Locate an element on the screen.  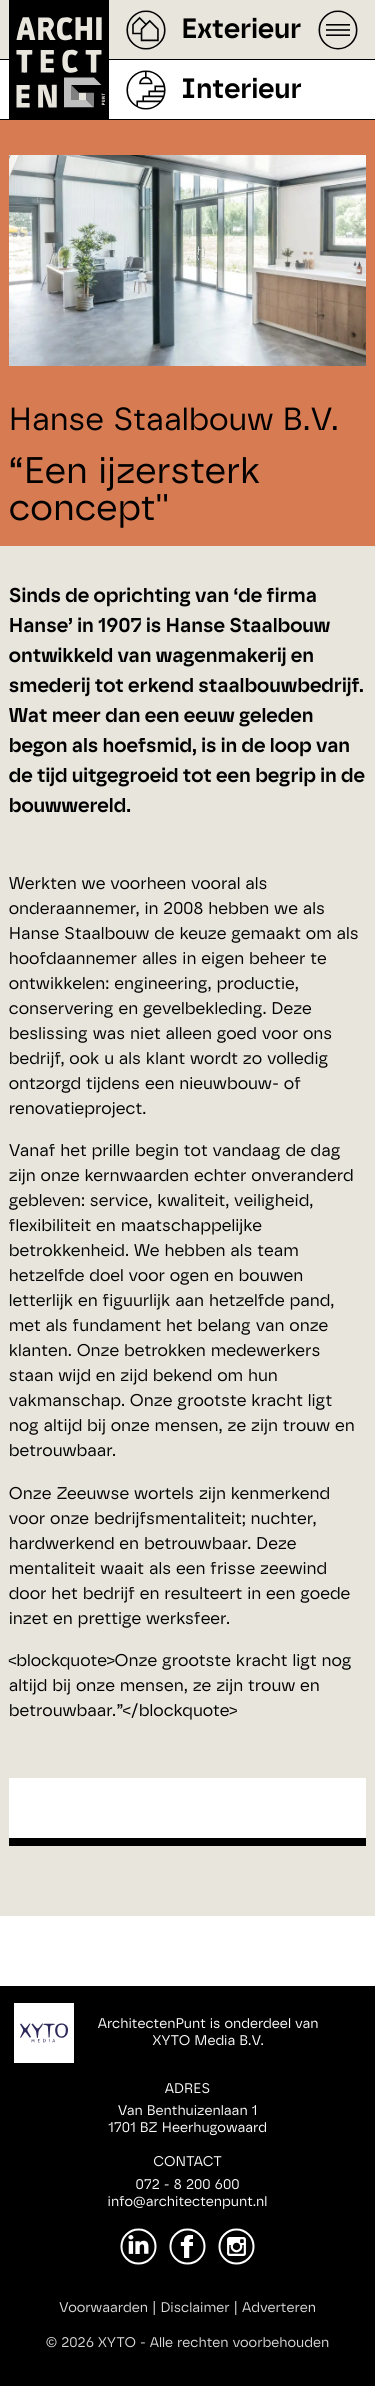
Voorwaarden is located at coordinates (103, 2308).